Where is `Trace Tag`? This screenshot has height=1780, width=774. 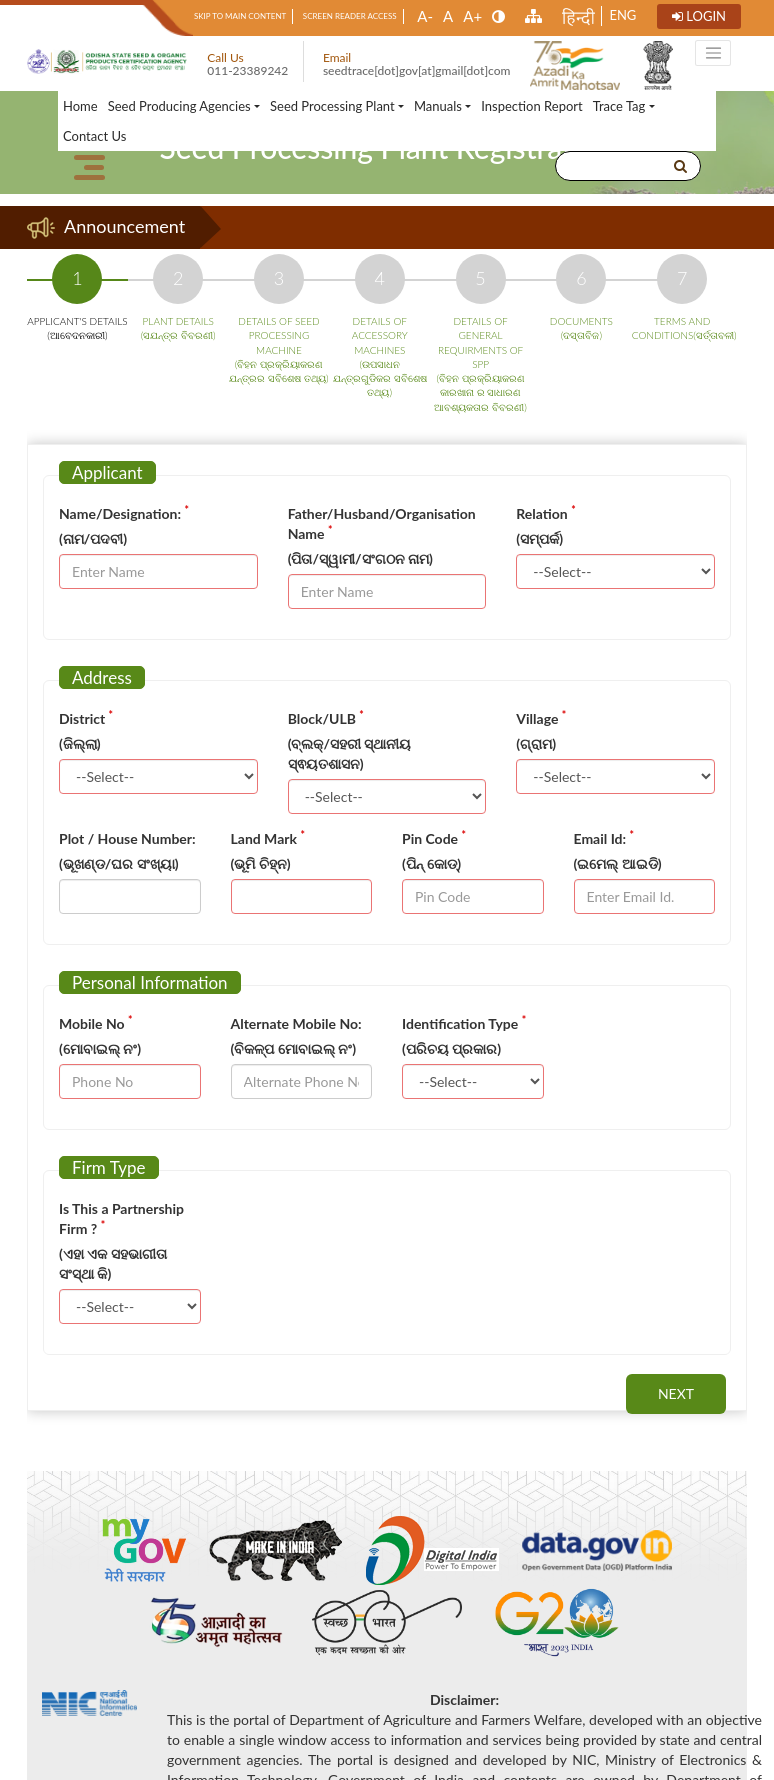 Trace Tag is located at coordinates (619, 106).